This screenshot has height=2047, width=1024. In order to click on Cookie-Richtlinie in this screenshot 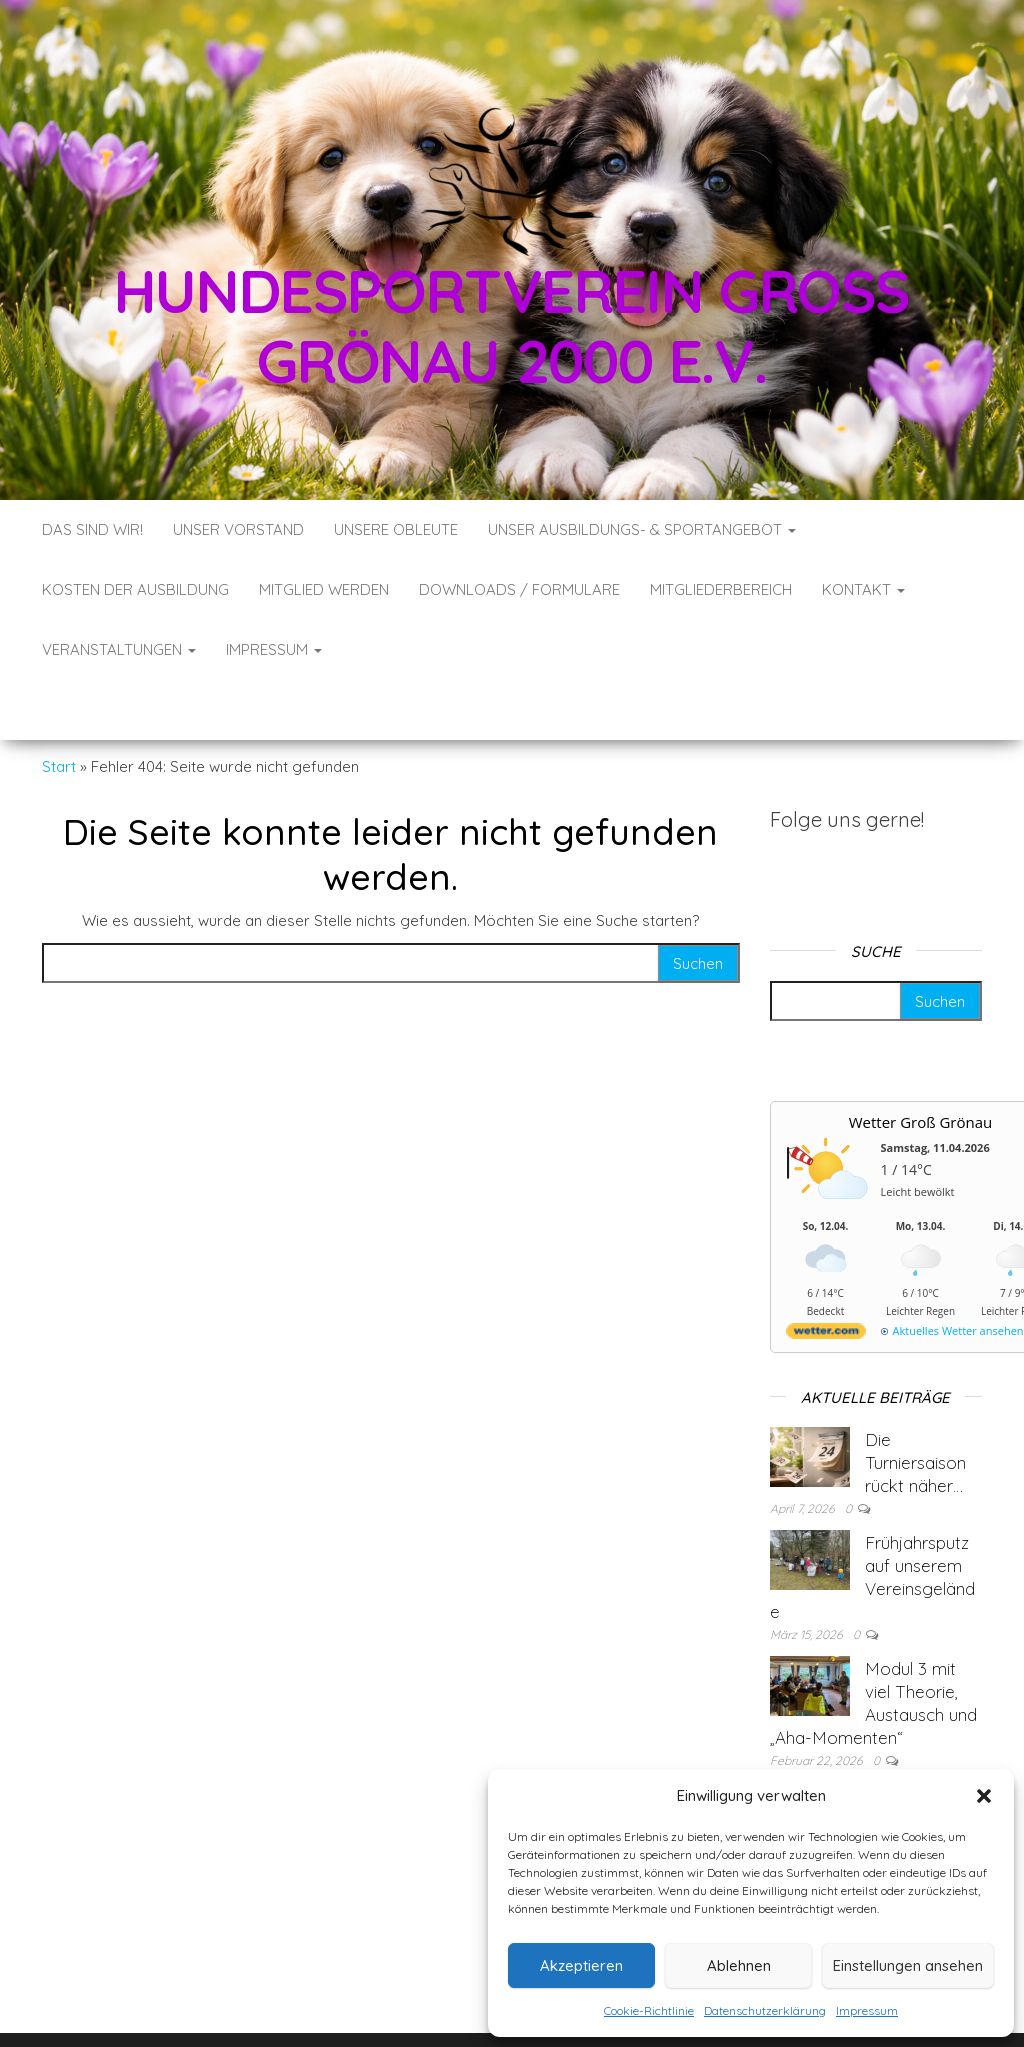, I will do `click(649, 2010)`.